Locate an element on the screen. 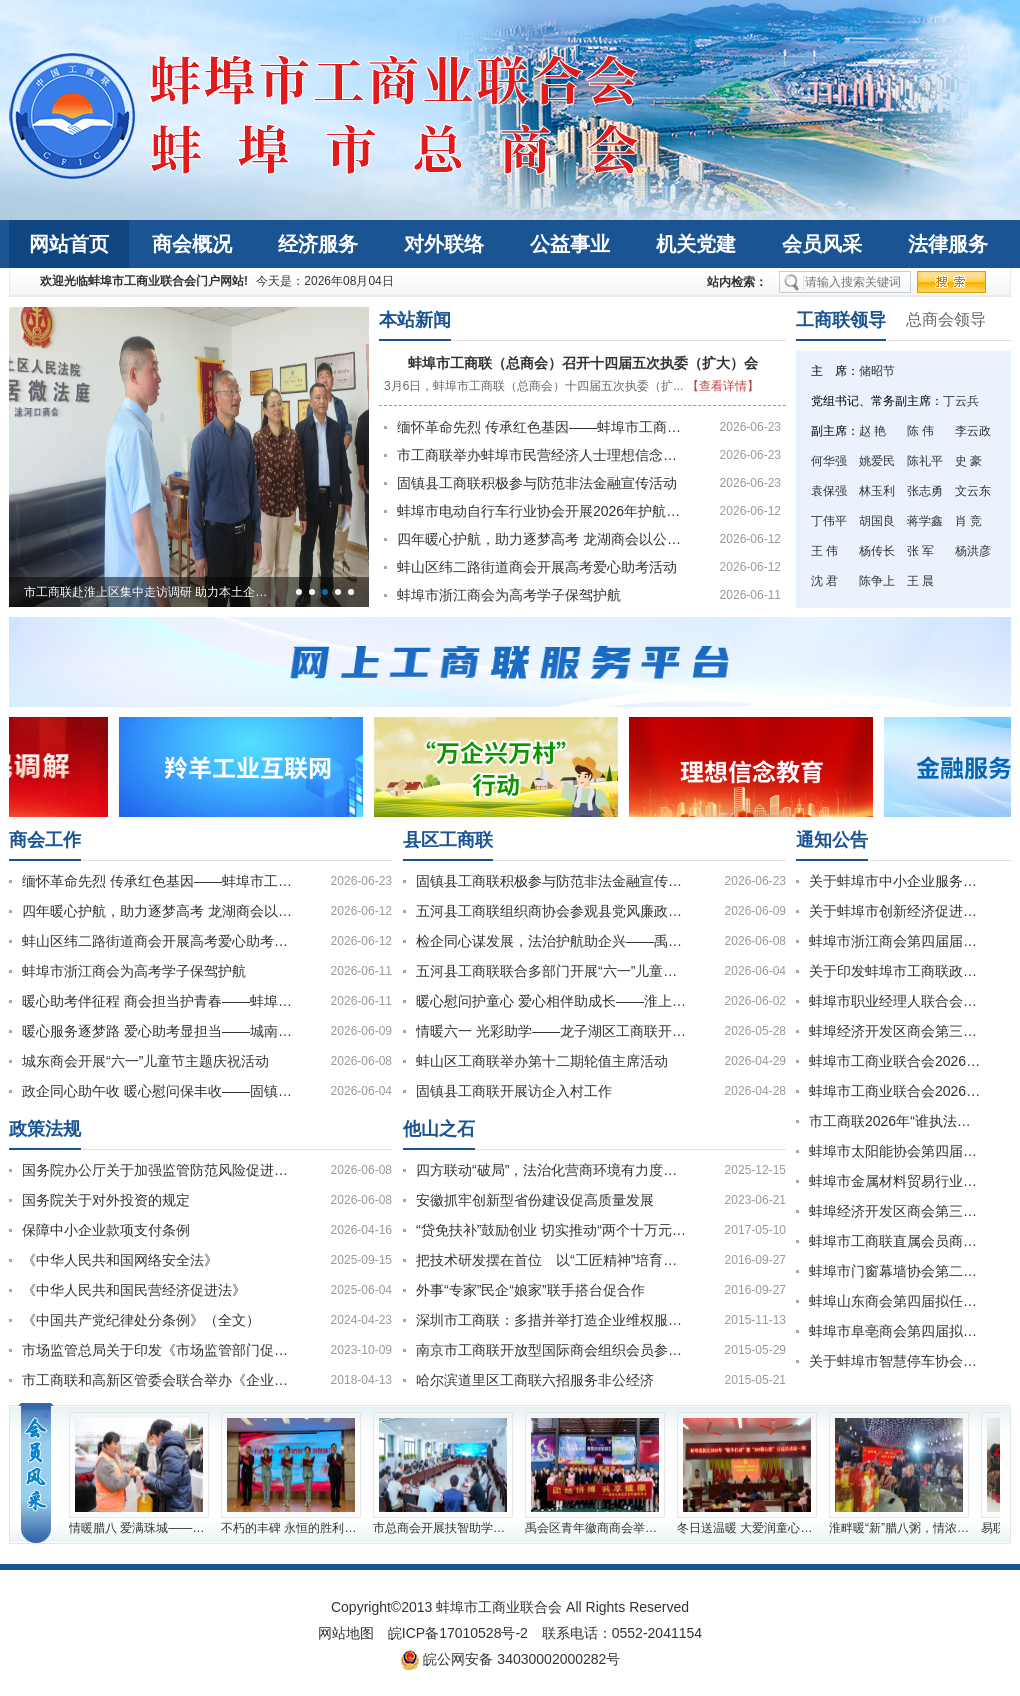 This screenshot has height=1696, width=1020. 工商联领导 is located at coordinates (841, 320).